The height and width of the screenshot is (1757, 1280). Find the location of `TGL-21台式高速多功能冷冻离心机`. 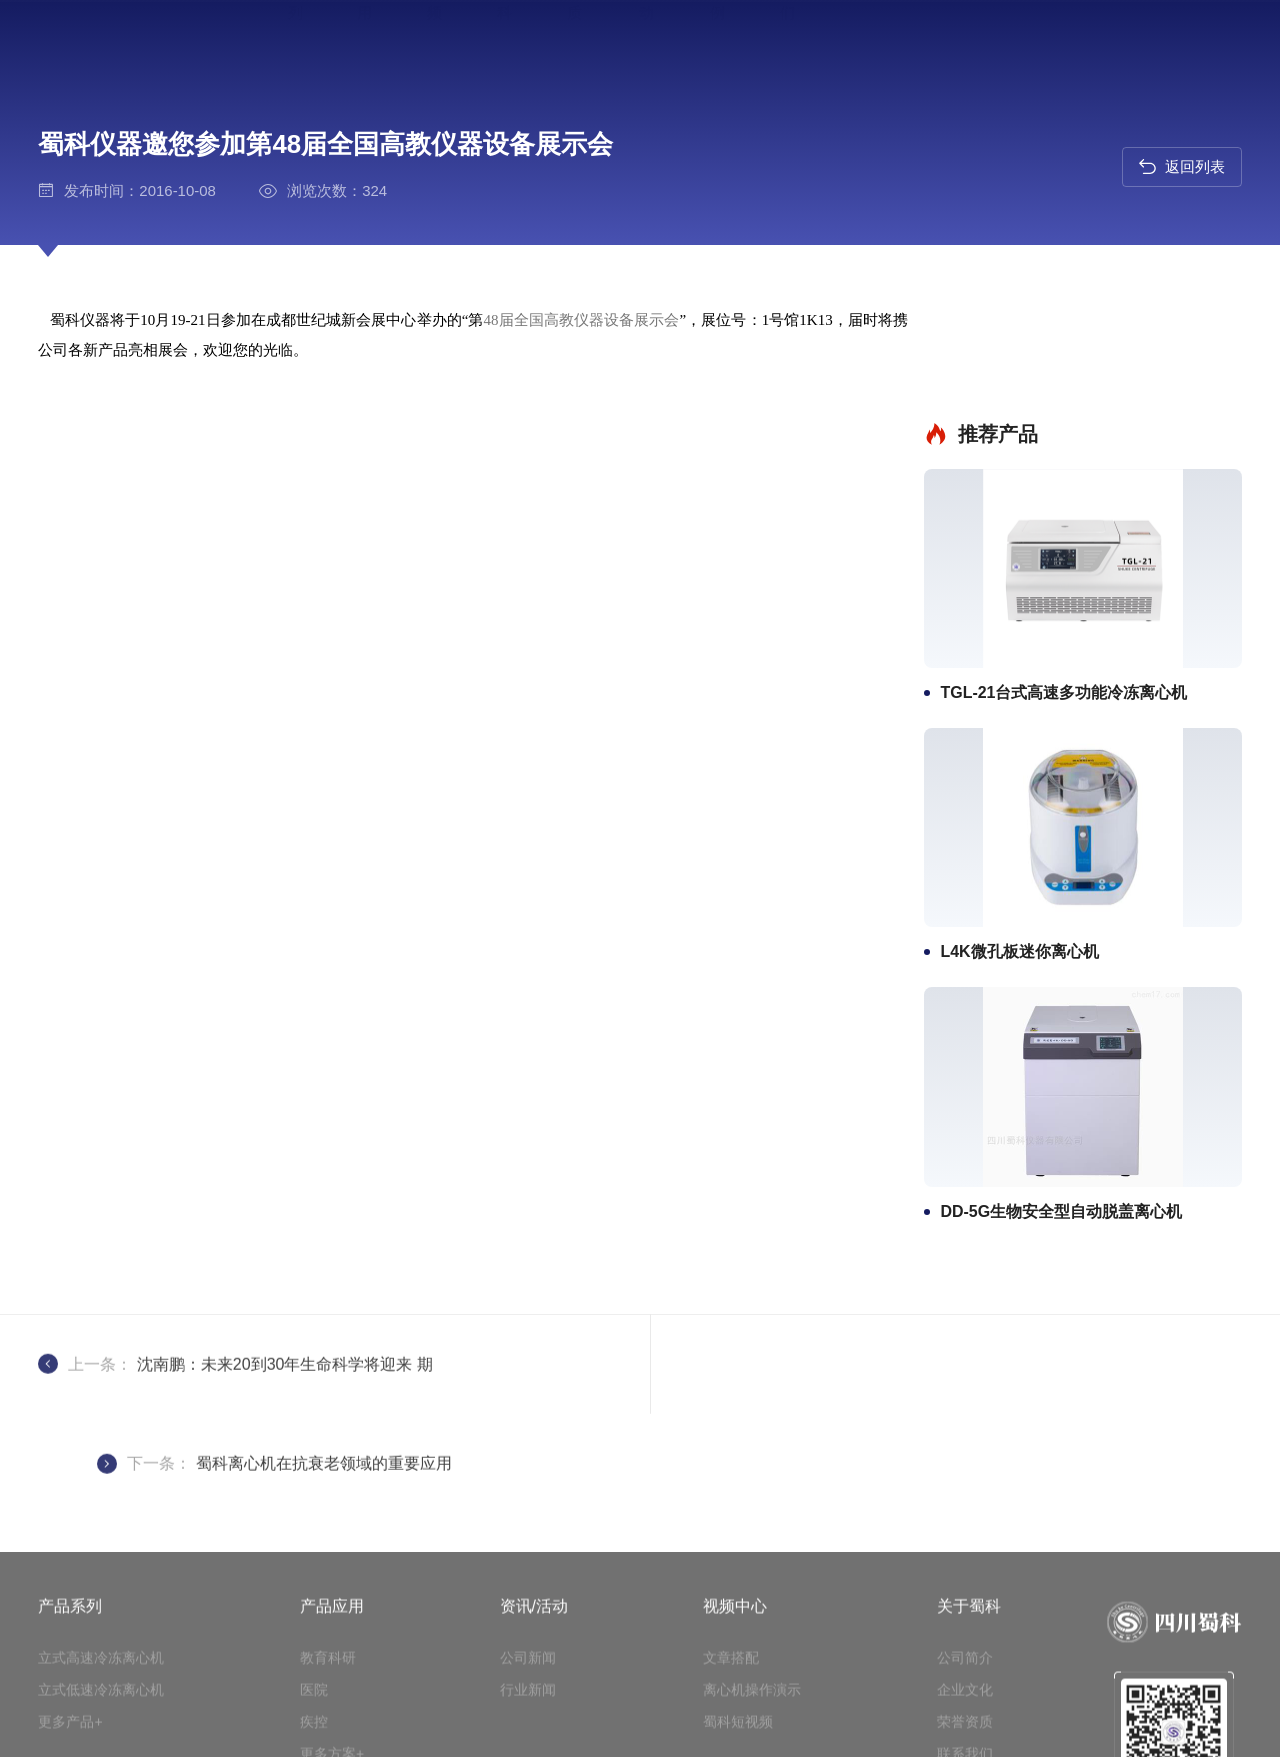

TGL-21台式高速多功能冷冻离心机 is located at coordinates (1089, 581).